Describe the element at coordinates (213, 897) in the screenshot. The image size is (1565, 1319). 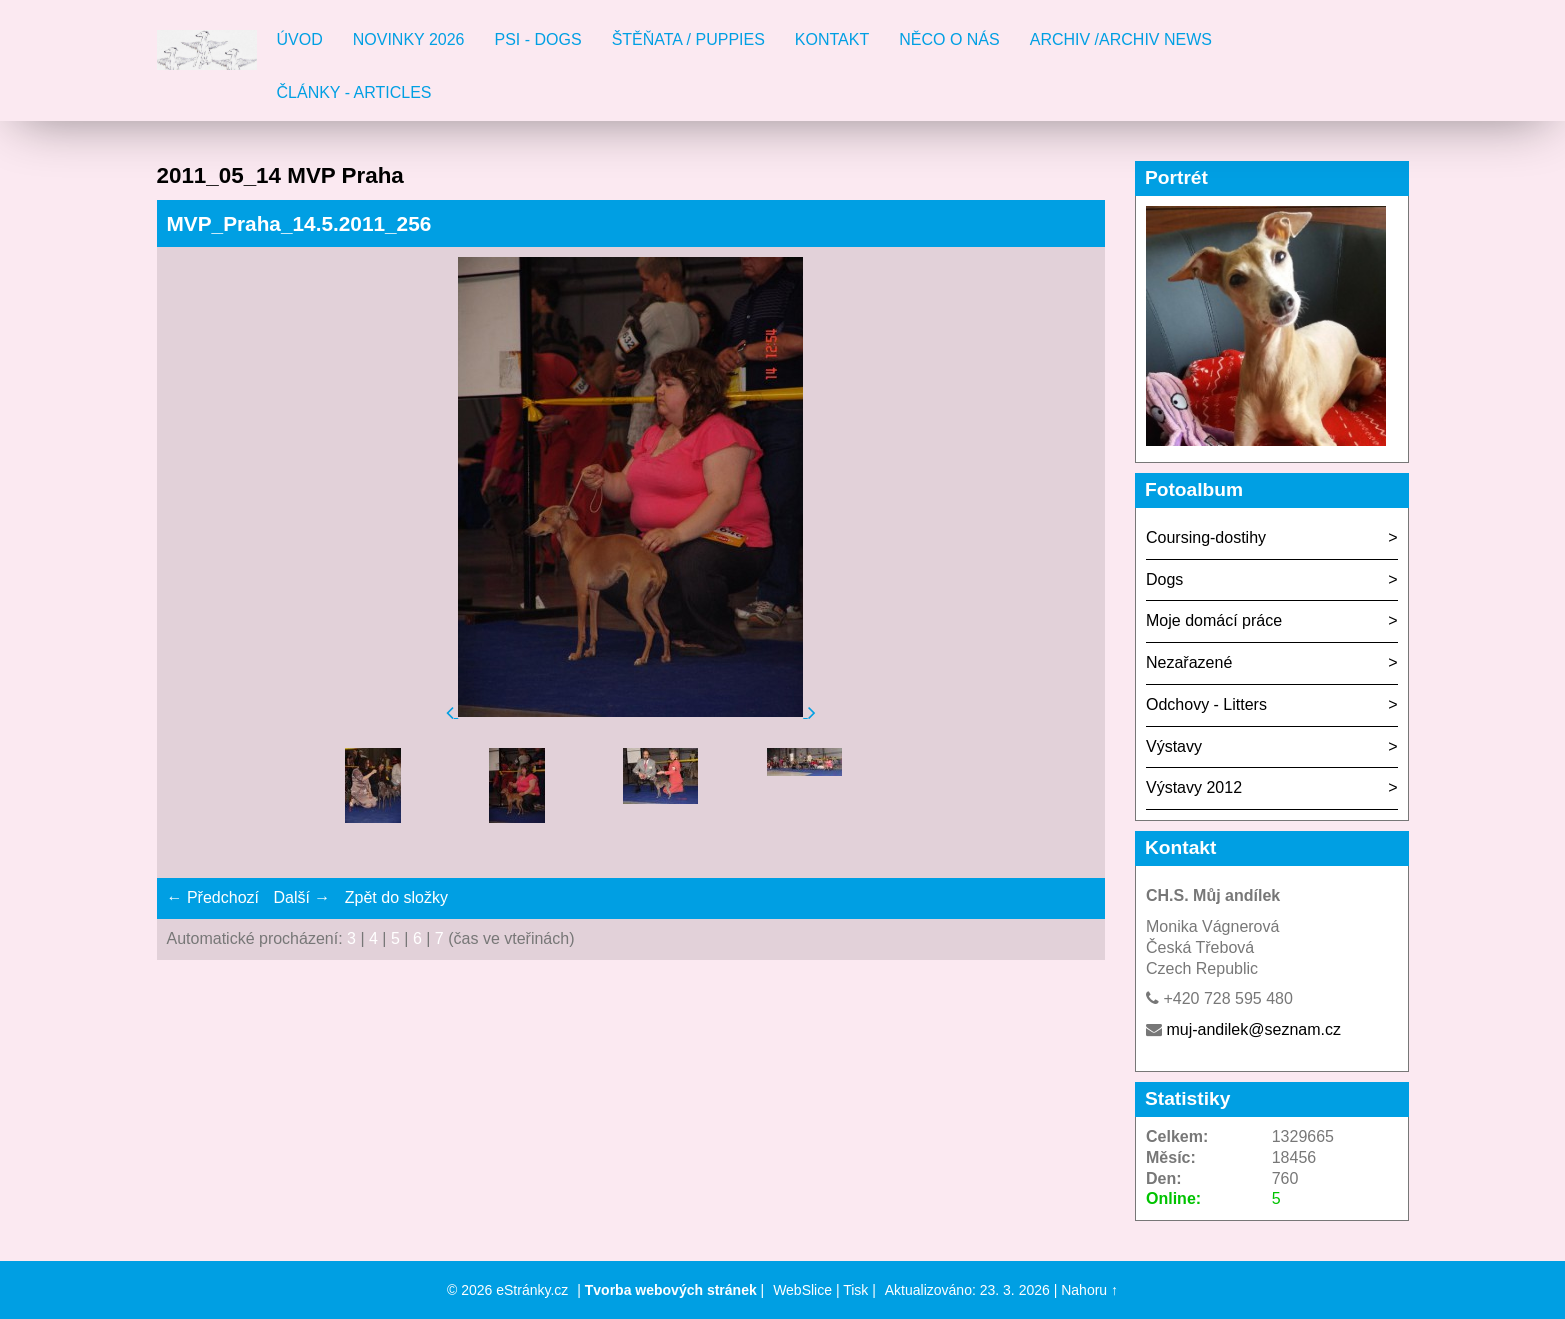
I see `← Předchozí` at that location.